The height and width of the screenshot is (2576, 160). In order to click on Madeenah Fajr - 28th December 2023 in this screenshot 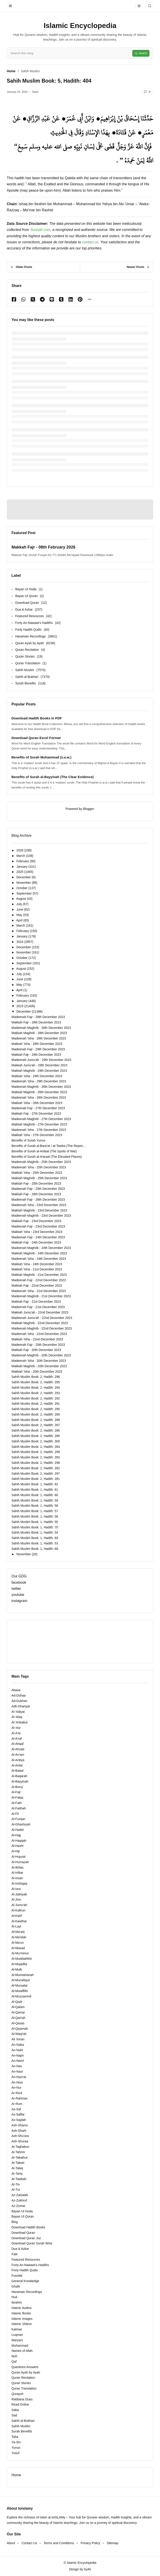, I will do `click(38, 1017)`.